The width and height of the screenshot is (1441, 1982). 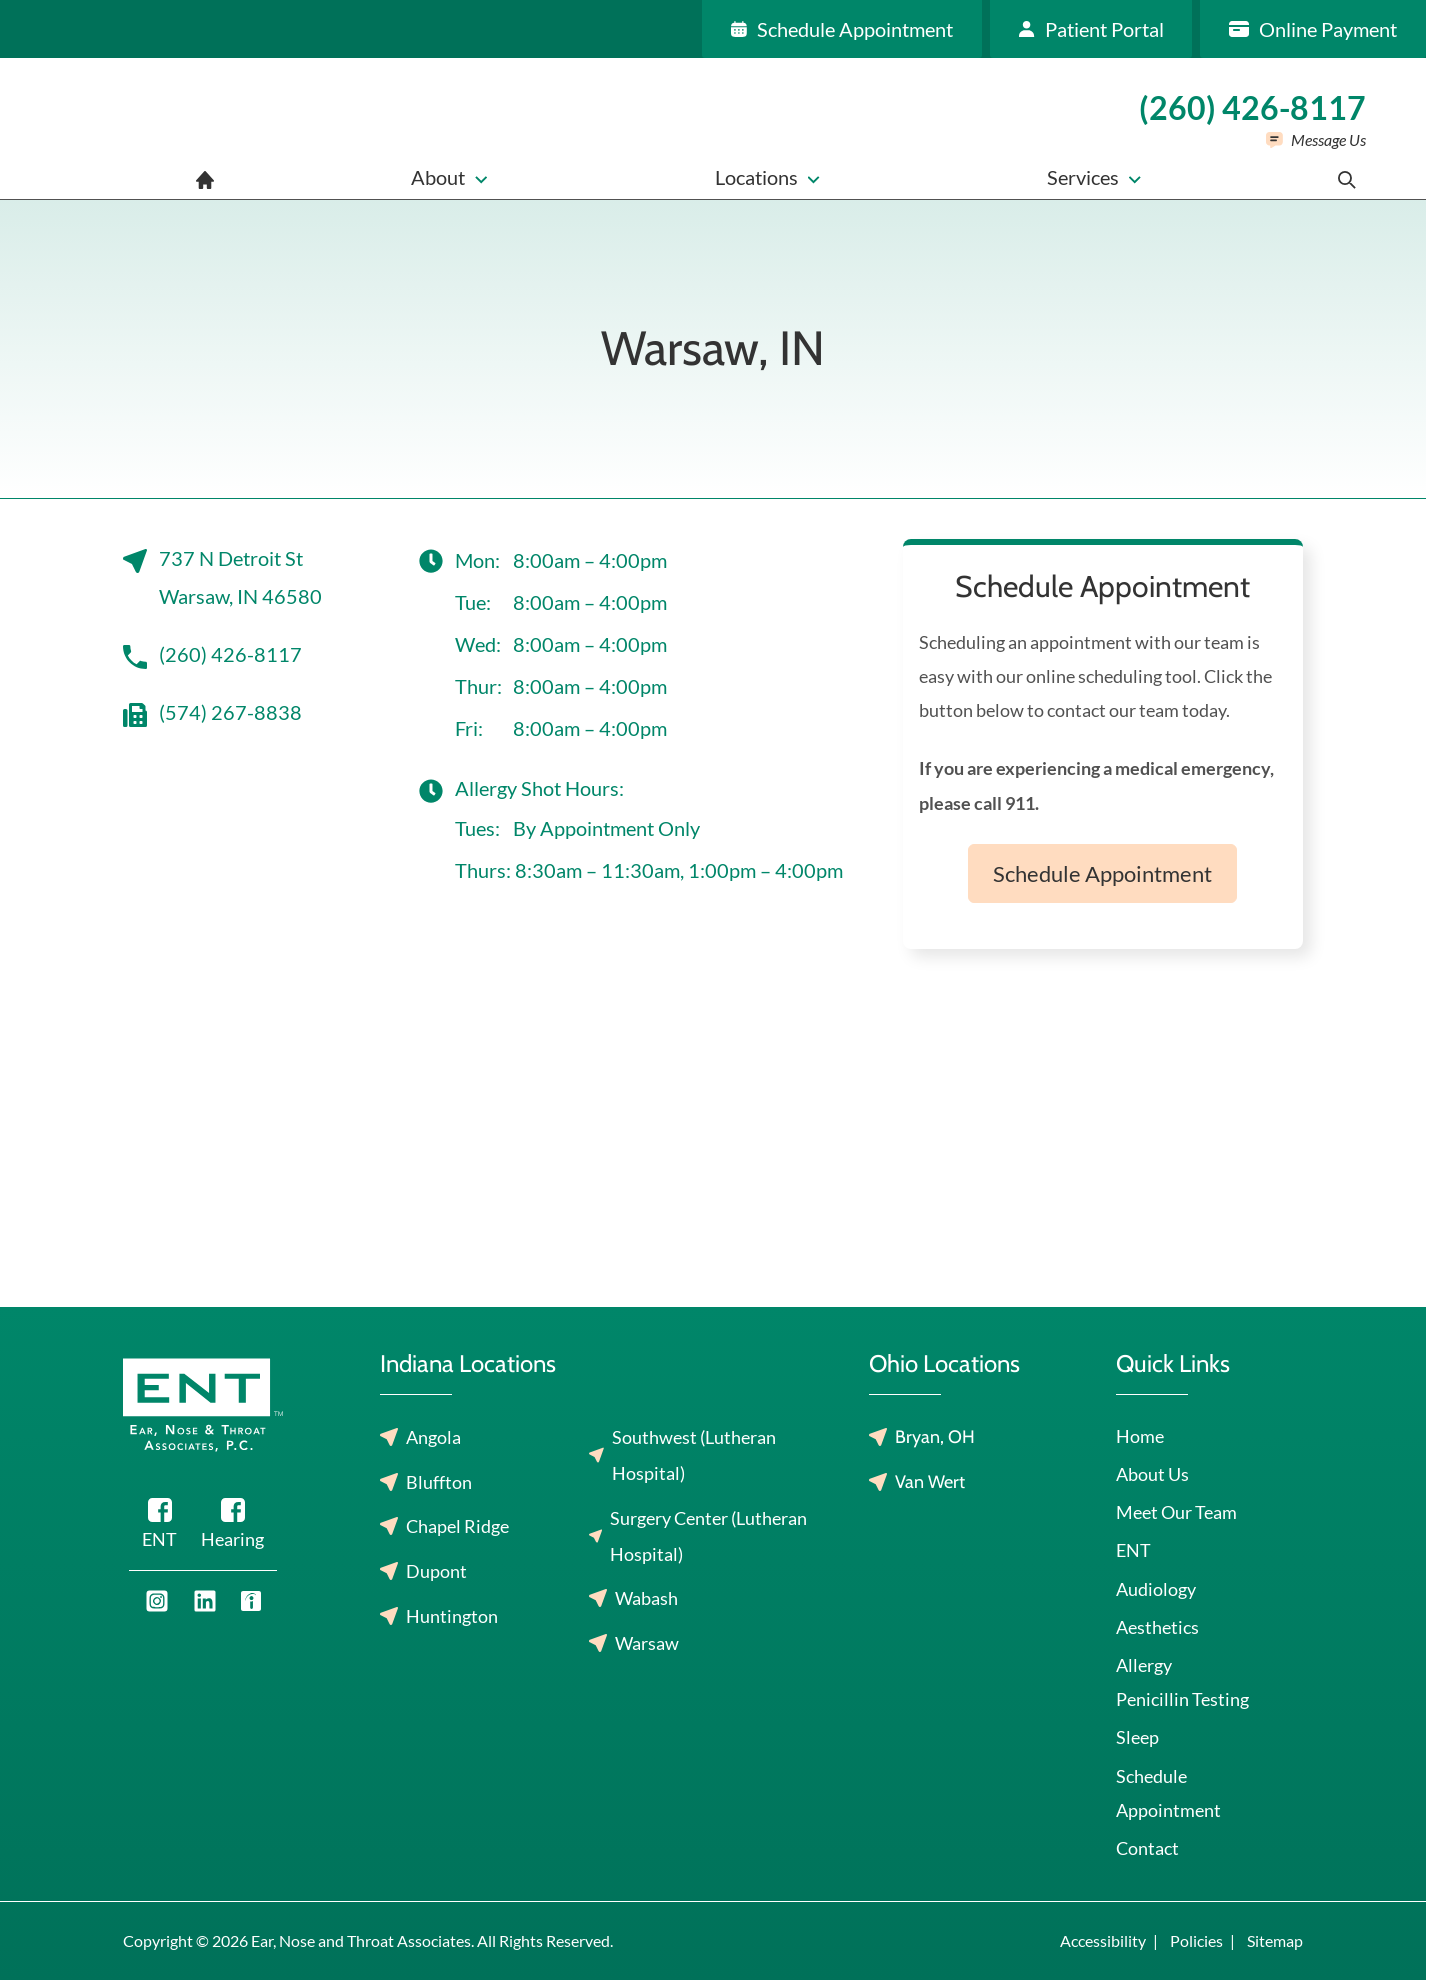 What do you see at coordinates (159, 1527) in the screenshot?
I see `[Facebook]` at bounding box center [159, 1527].